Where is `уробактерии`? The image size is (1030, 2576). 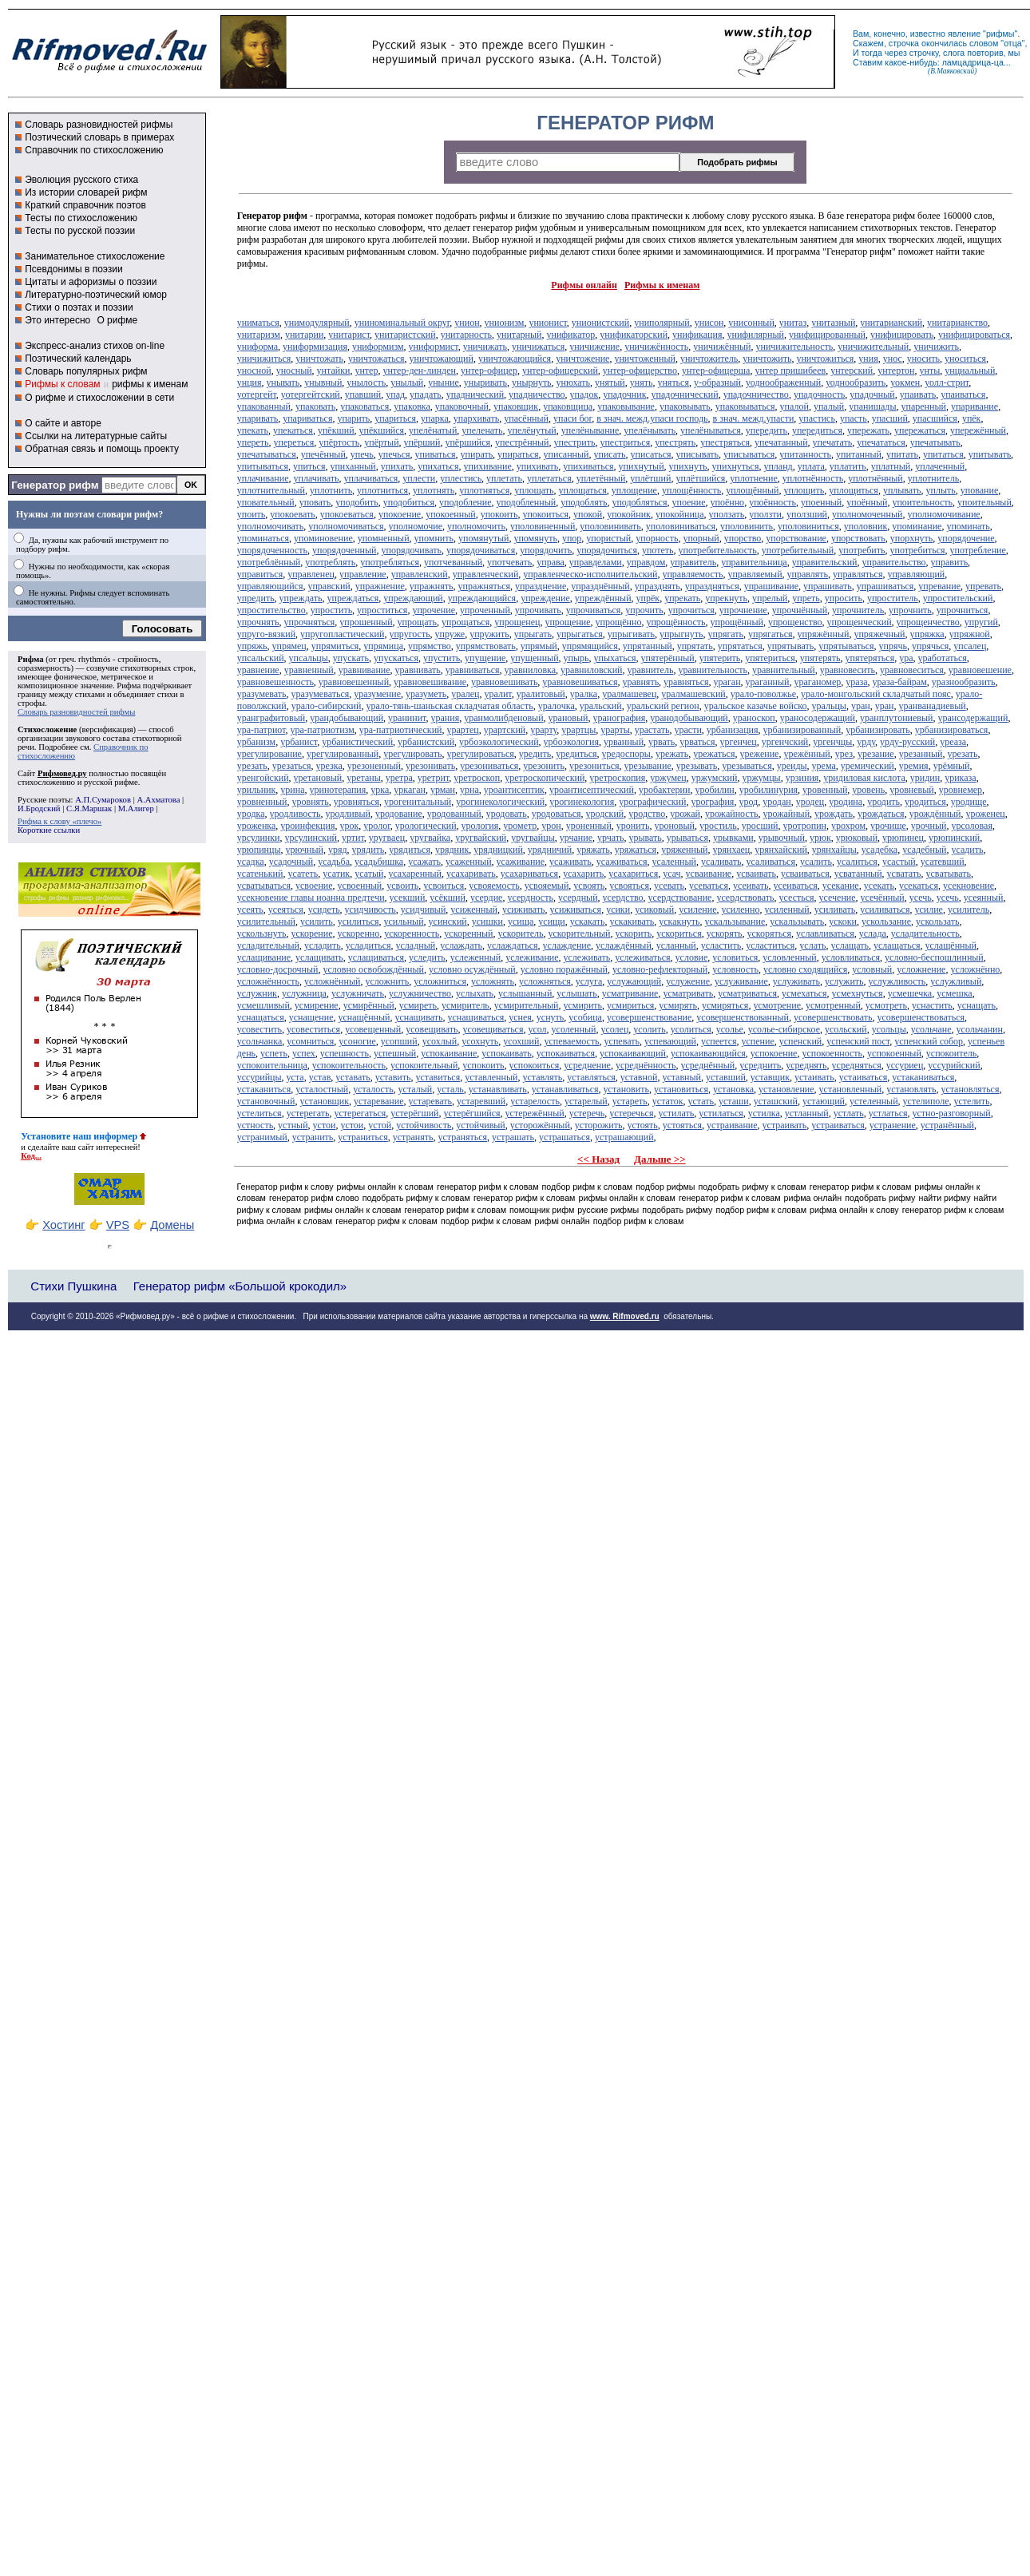 уробактерии is located at coordinates (665, 789).